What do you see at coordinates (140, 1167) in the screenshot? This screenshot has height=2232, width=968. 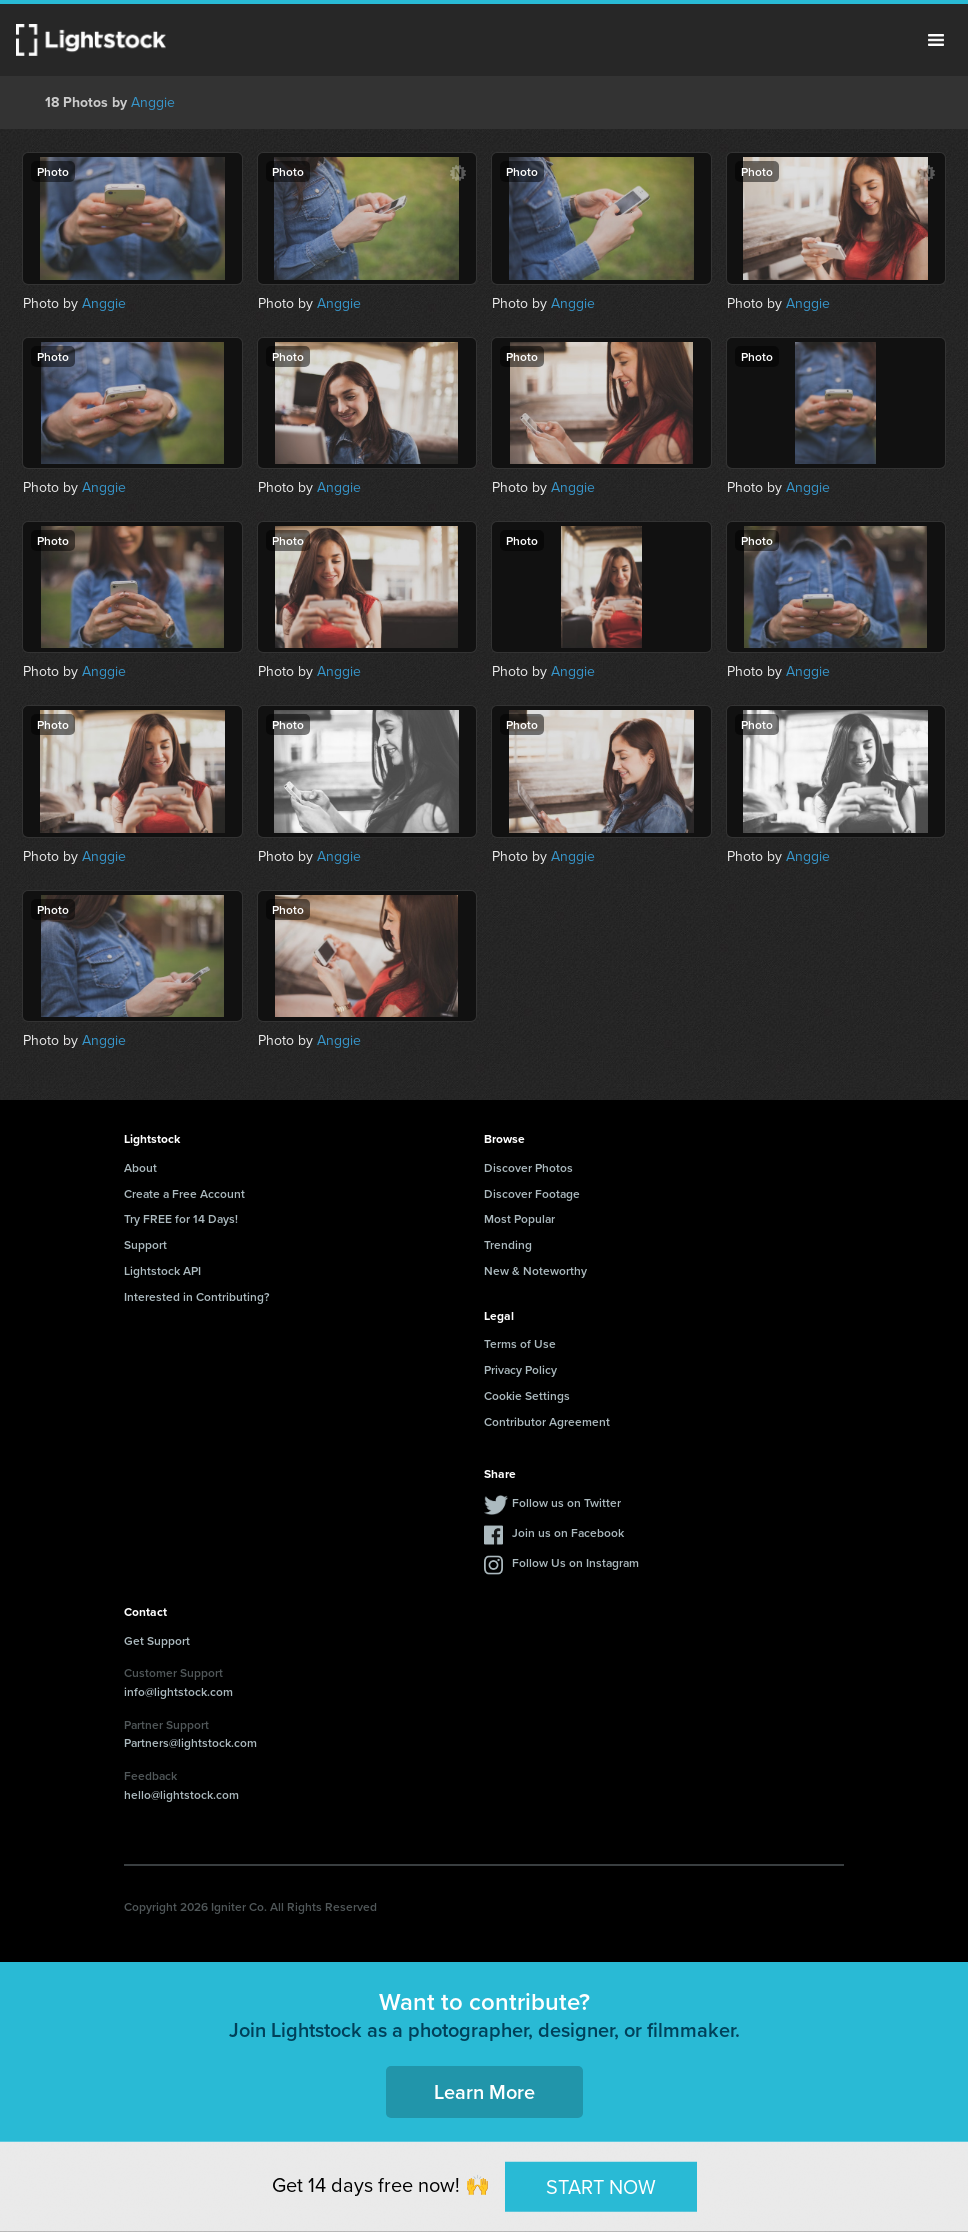 I see `About` at bounding box center [140, 1167].